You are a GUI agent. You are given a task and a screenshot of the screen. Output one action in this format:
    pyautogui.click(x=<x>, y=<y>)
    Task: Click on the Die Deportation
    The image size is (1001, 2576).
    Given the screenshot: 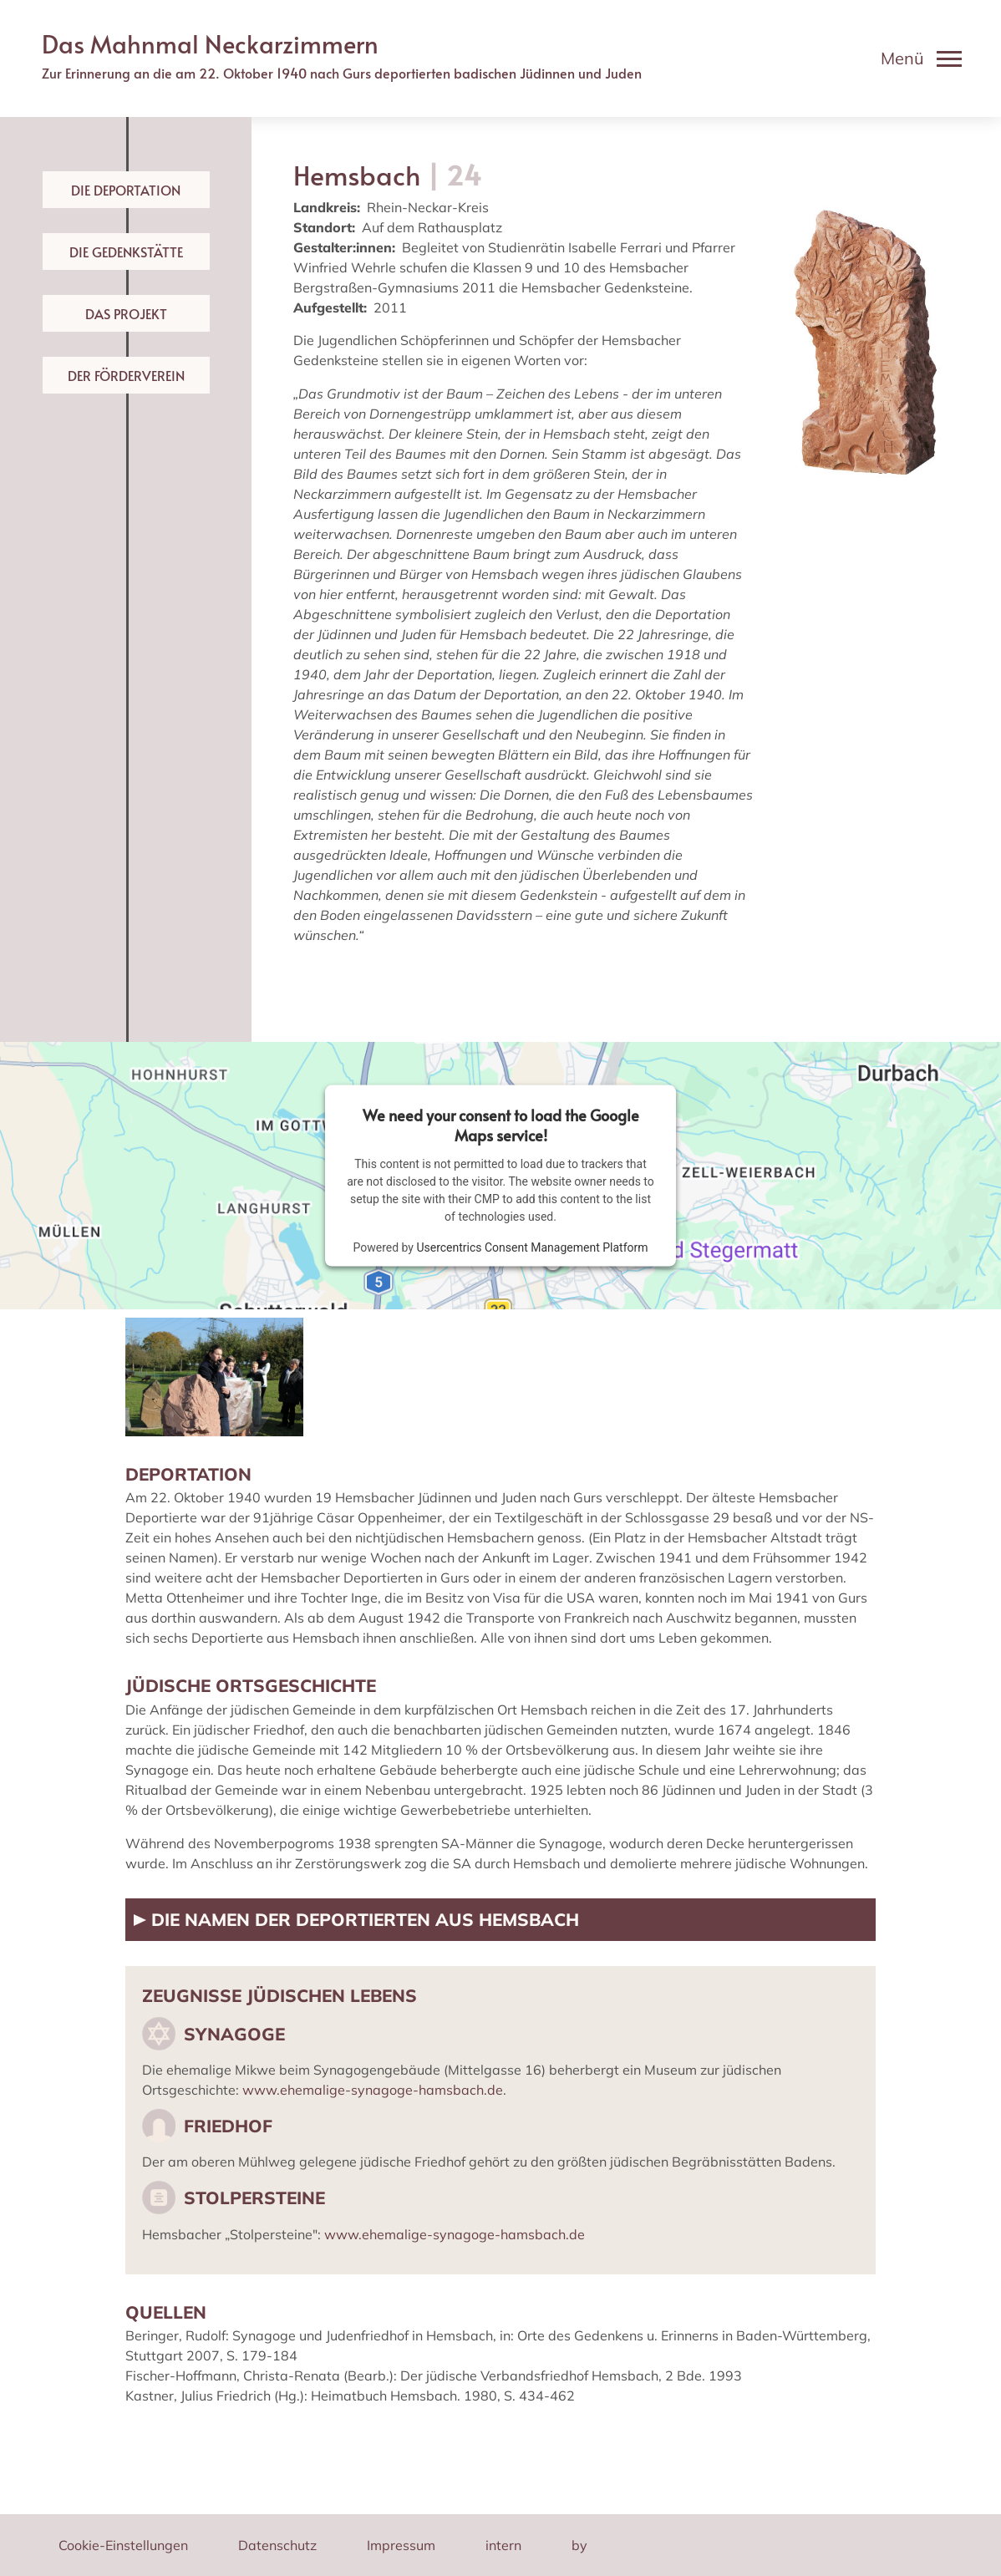 What is the action you would take?
    pyautogui.click(x=125, y=189)
    